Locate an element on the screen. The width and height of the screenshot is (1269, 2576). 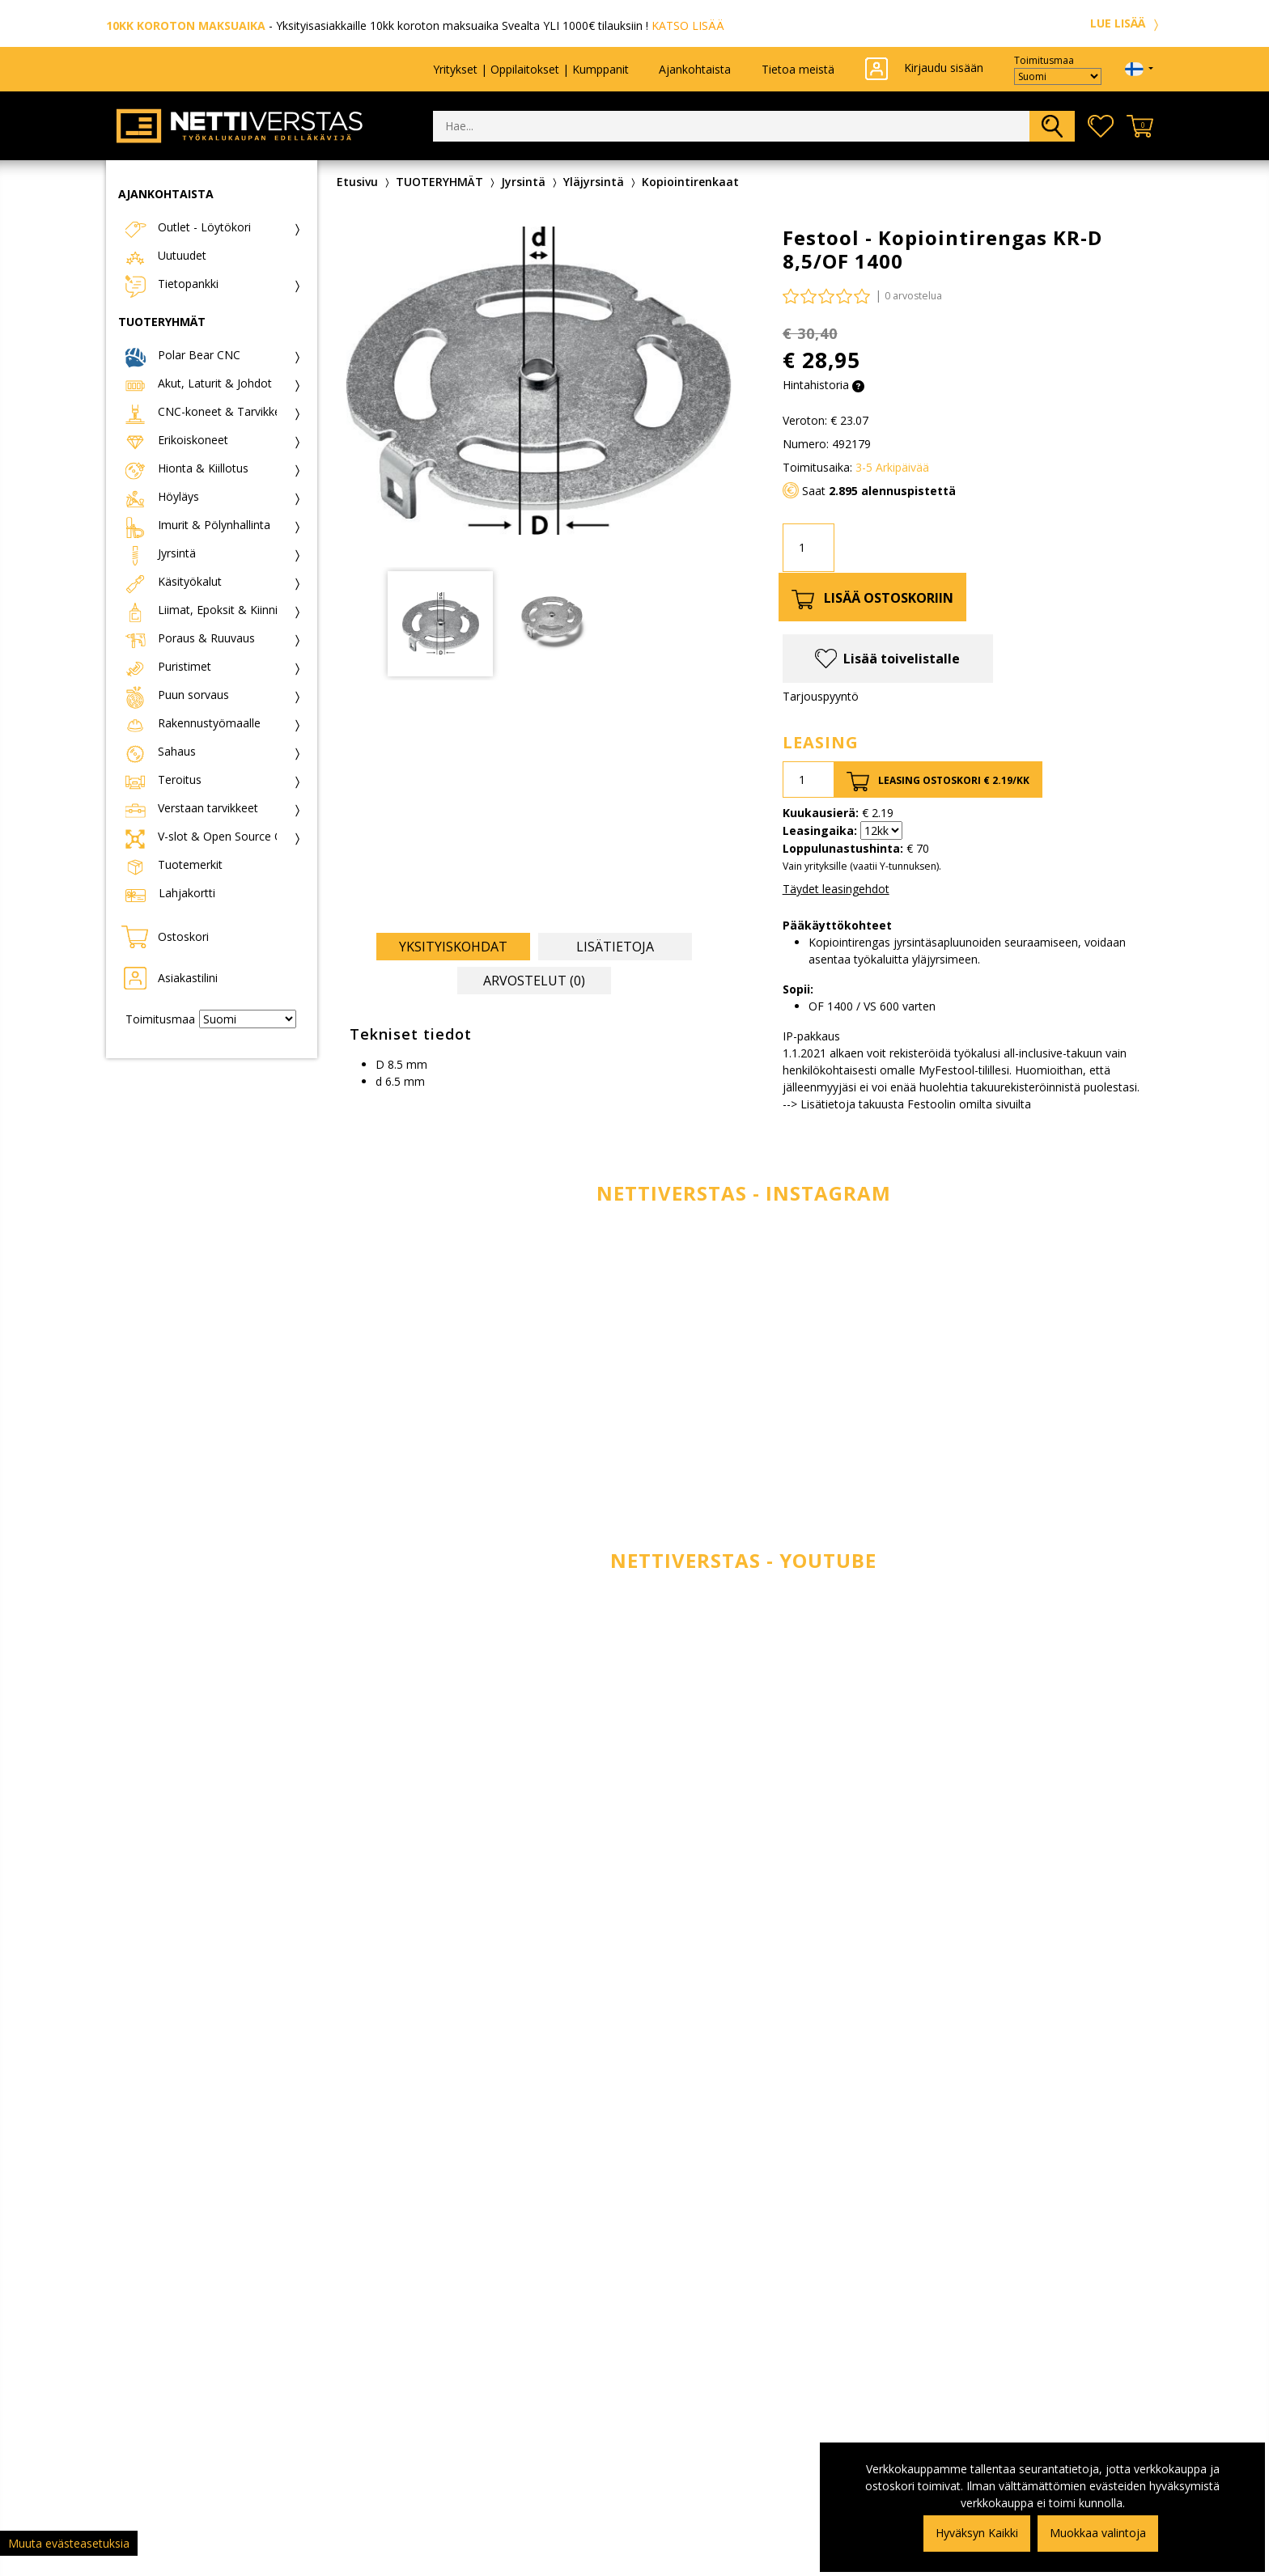
LUE LISÄÄ is located at coordinates (1126, 23).